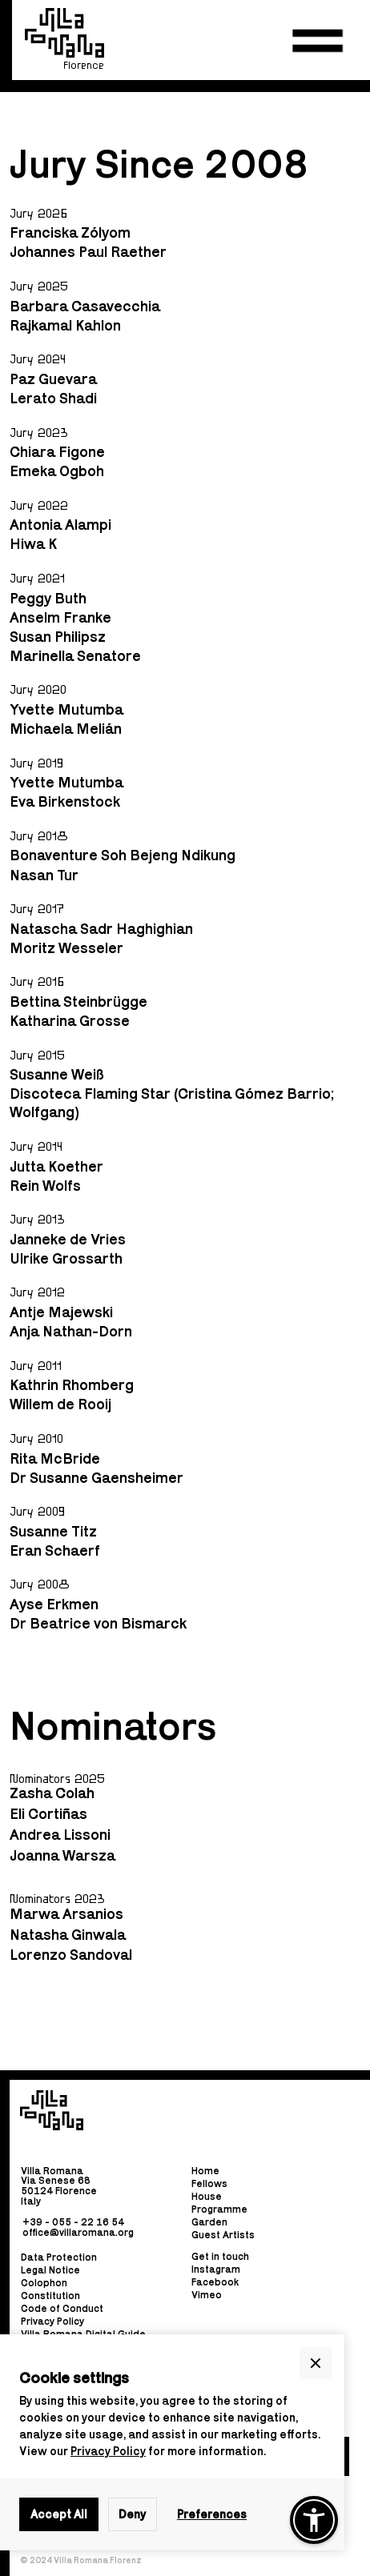 This screenshot has height=2576, width=370. What do you see at coordinates (220, 2257) in the screenshot?
I see `Get in touch` at bounding box center [220, 2257].